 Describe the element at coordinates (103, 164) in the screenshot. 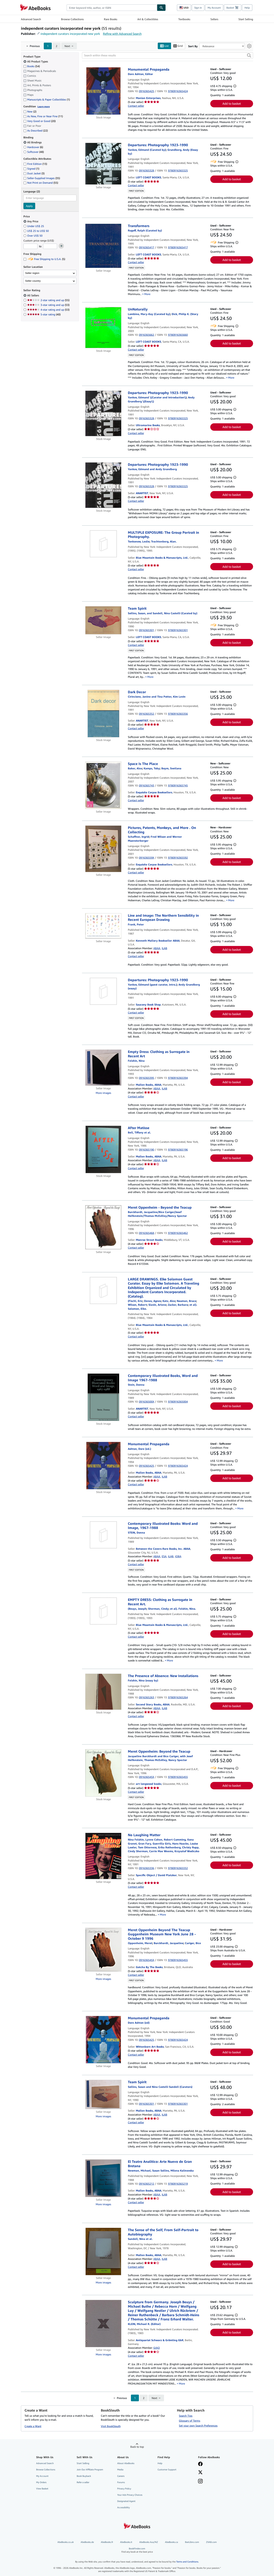

I see `[Item details for Departures: Photography 1923-1990 for sale by LEFT COAST BOOKS]` at that location.